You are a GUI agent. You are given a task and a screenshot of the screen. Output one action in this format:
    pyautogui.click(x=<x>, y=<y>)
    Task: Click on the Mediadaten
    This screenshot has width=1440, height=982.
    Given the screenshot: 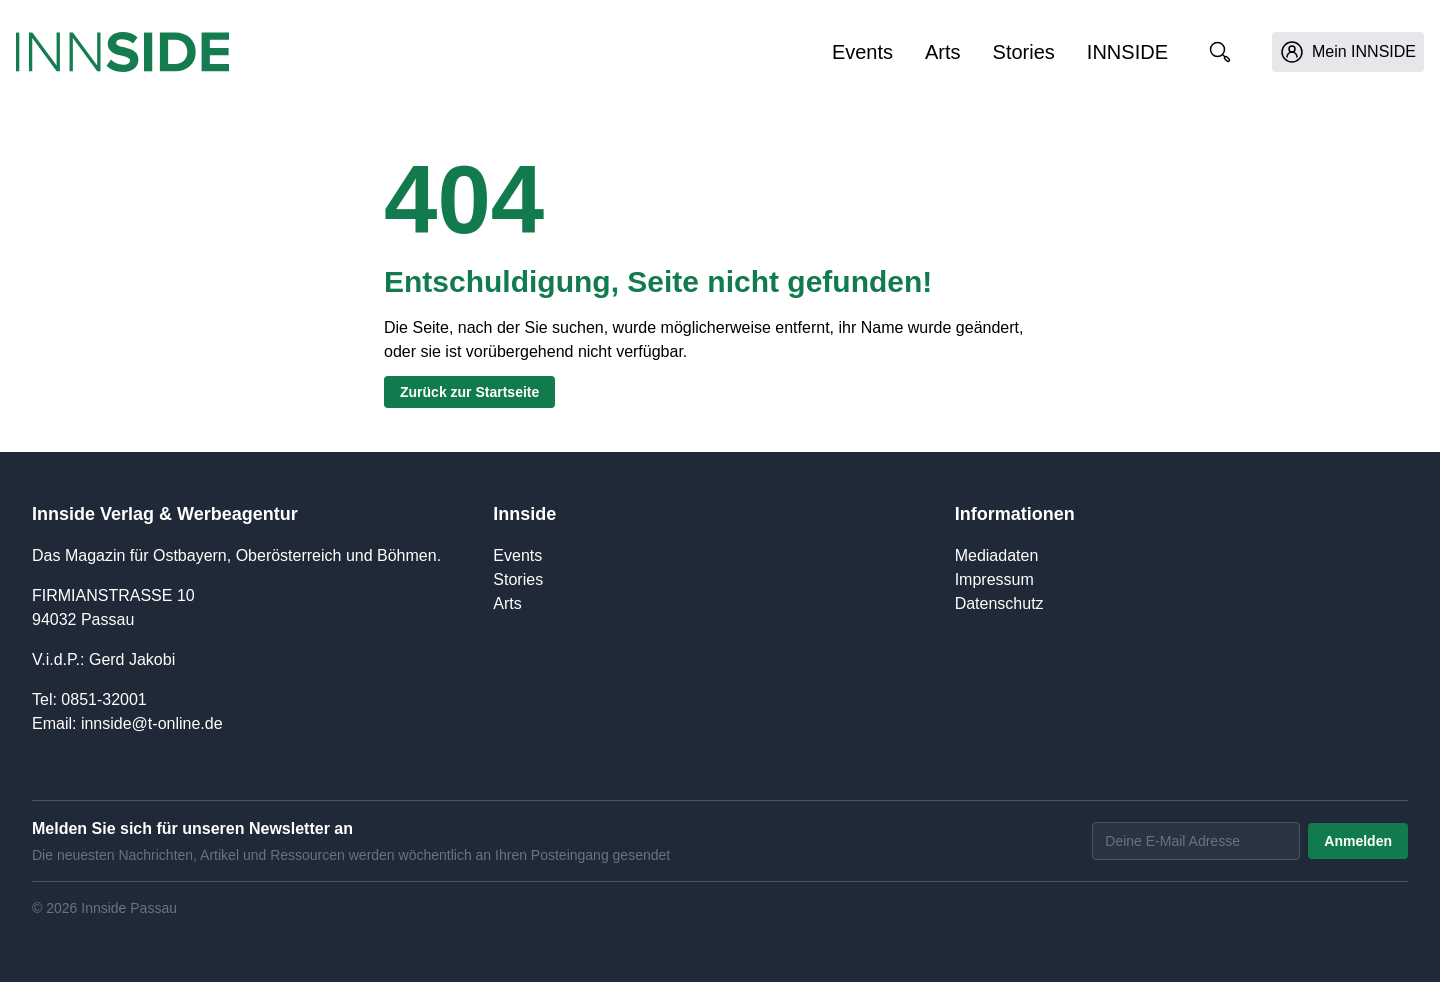 What is the action you would take?
    pyautogui.click(x=997, y=555)
    